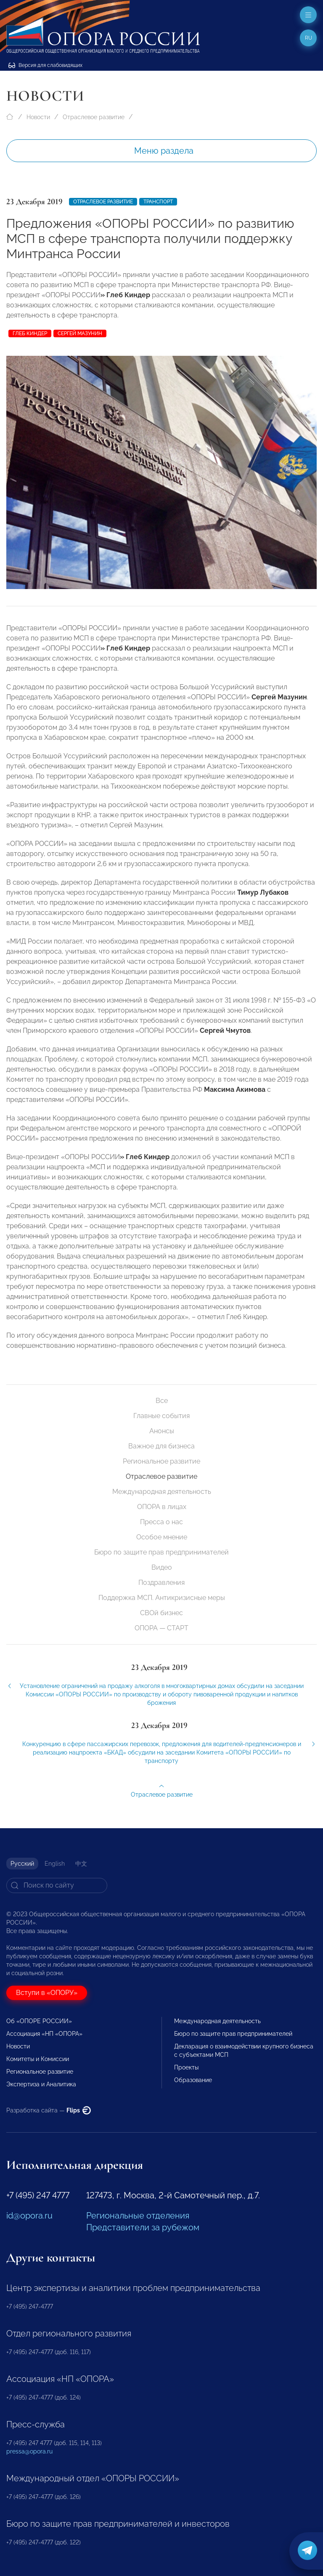 This screenshot has width=323, height=2576. What do you see at coordinates (193, 2080) in the screenshot?
I see `Образование` at bounding box center [193, 2080].